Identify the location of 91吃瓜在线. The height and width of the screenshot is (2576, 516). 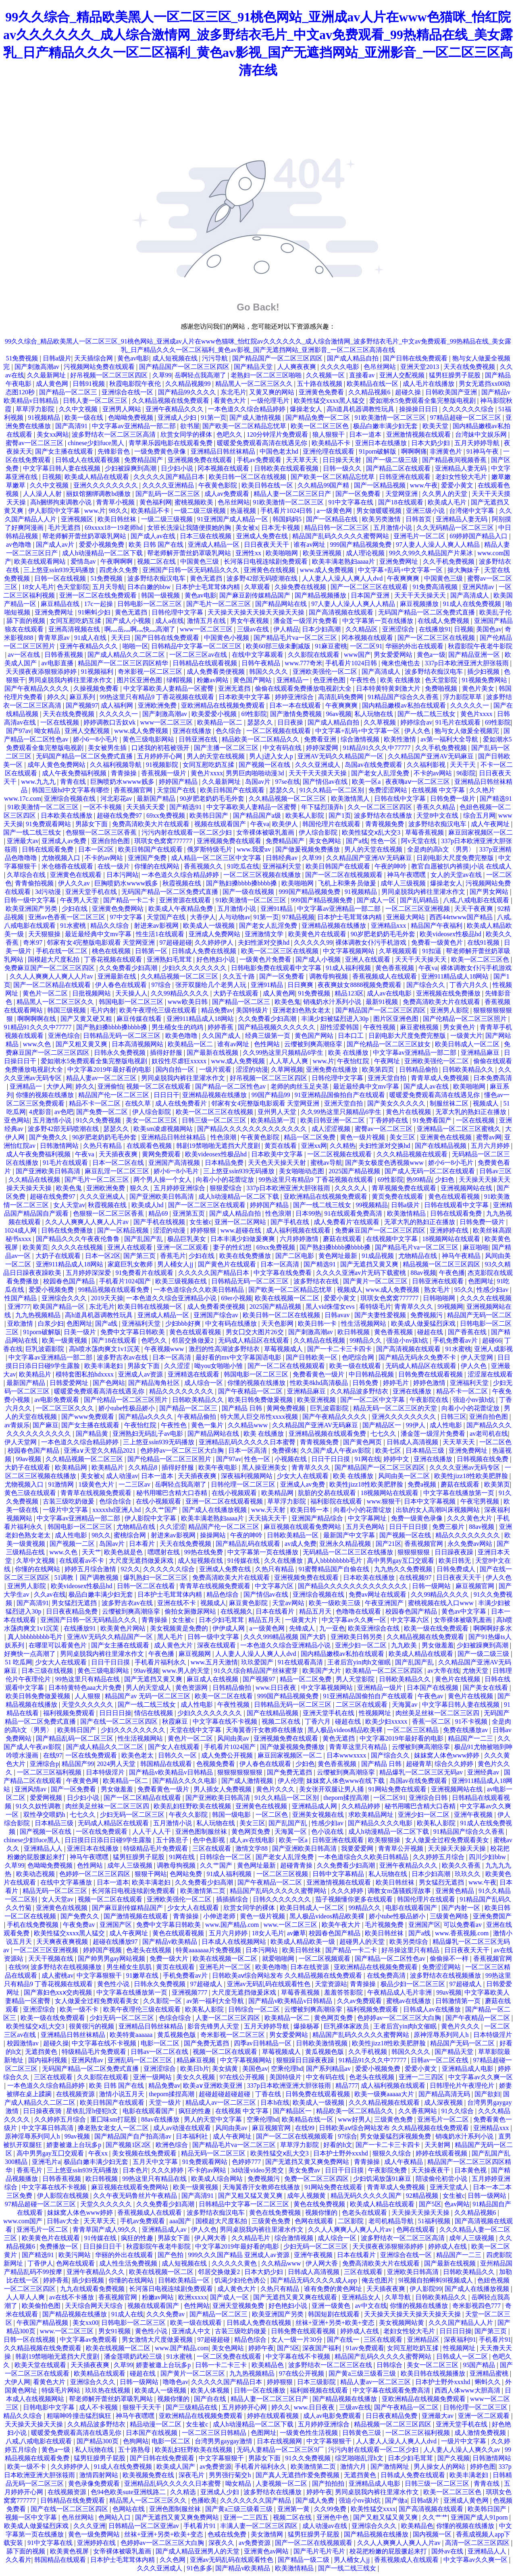
(243, 866).